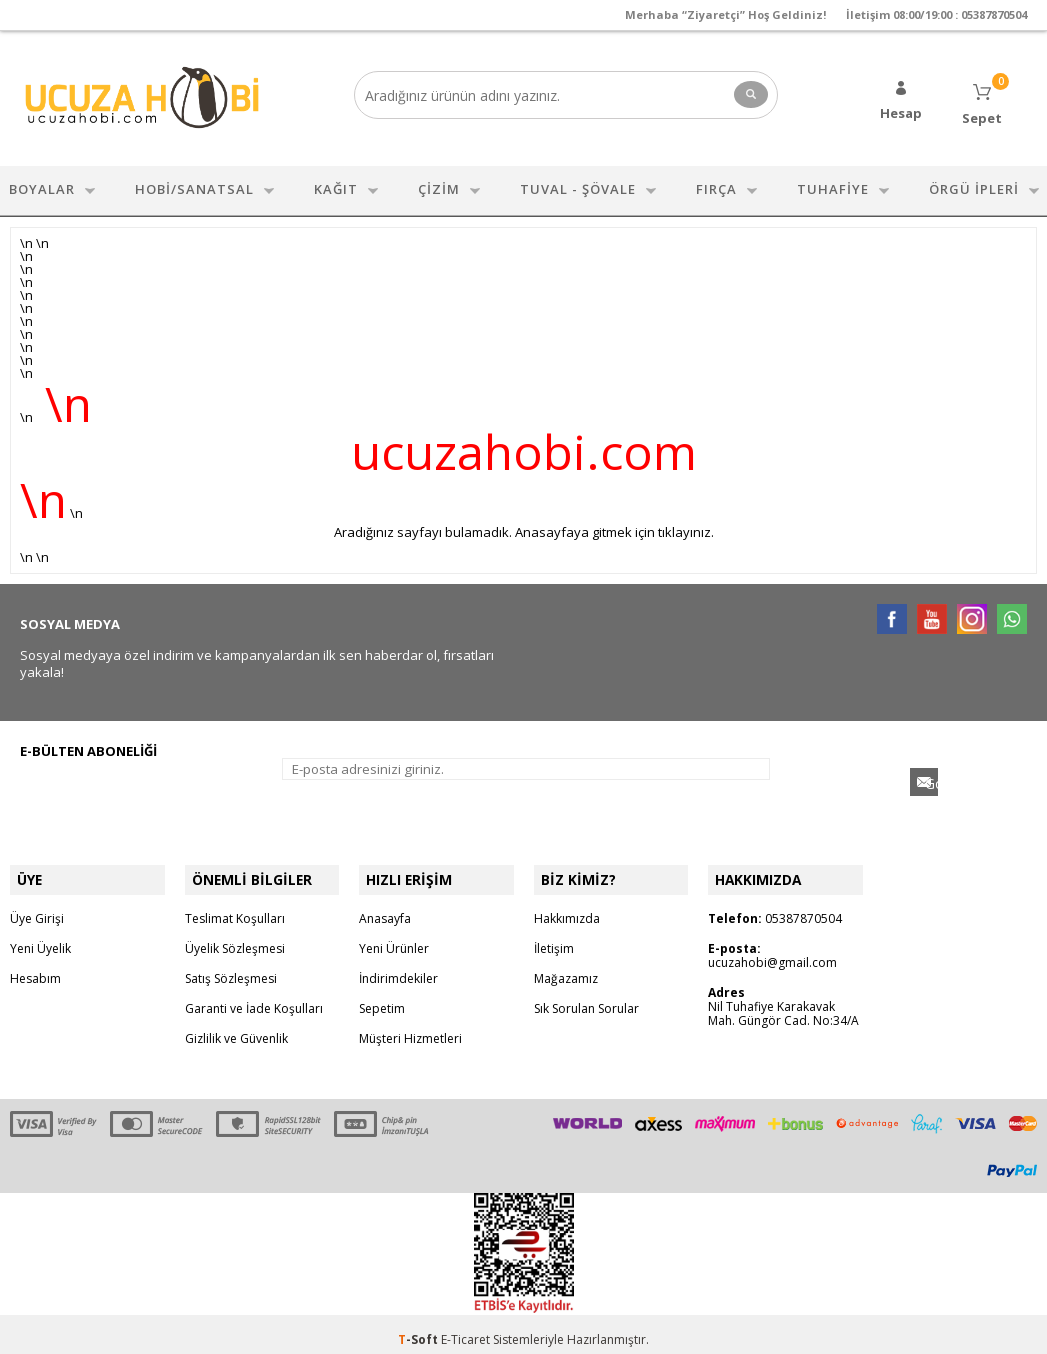  I want to click on Hesabım, so click(35, 967).